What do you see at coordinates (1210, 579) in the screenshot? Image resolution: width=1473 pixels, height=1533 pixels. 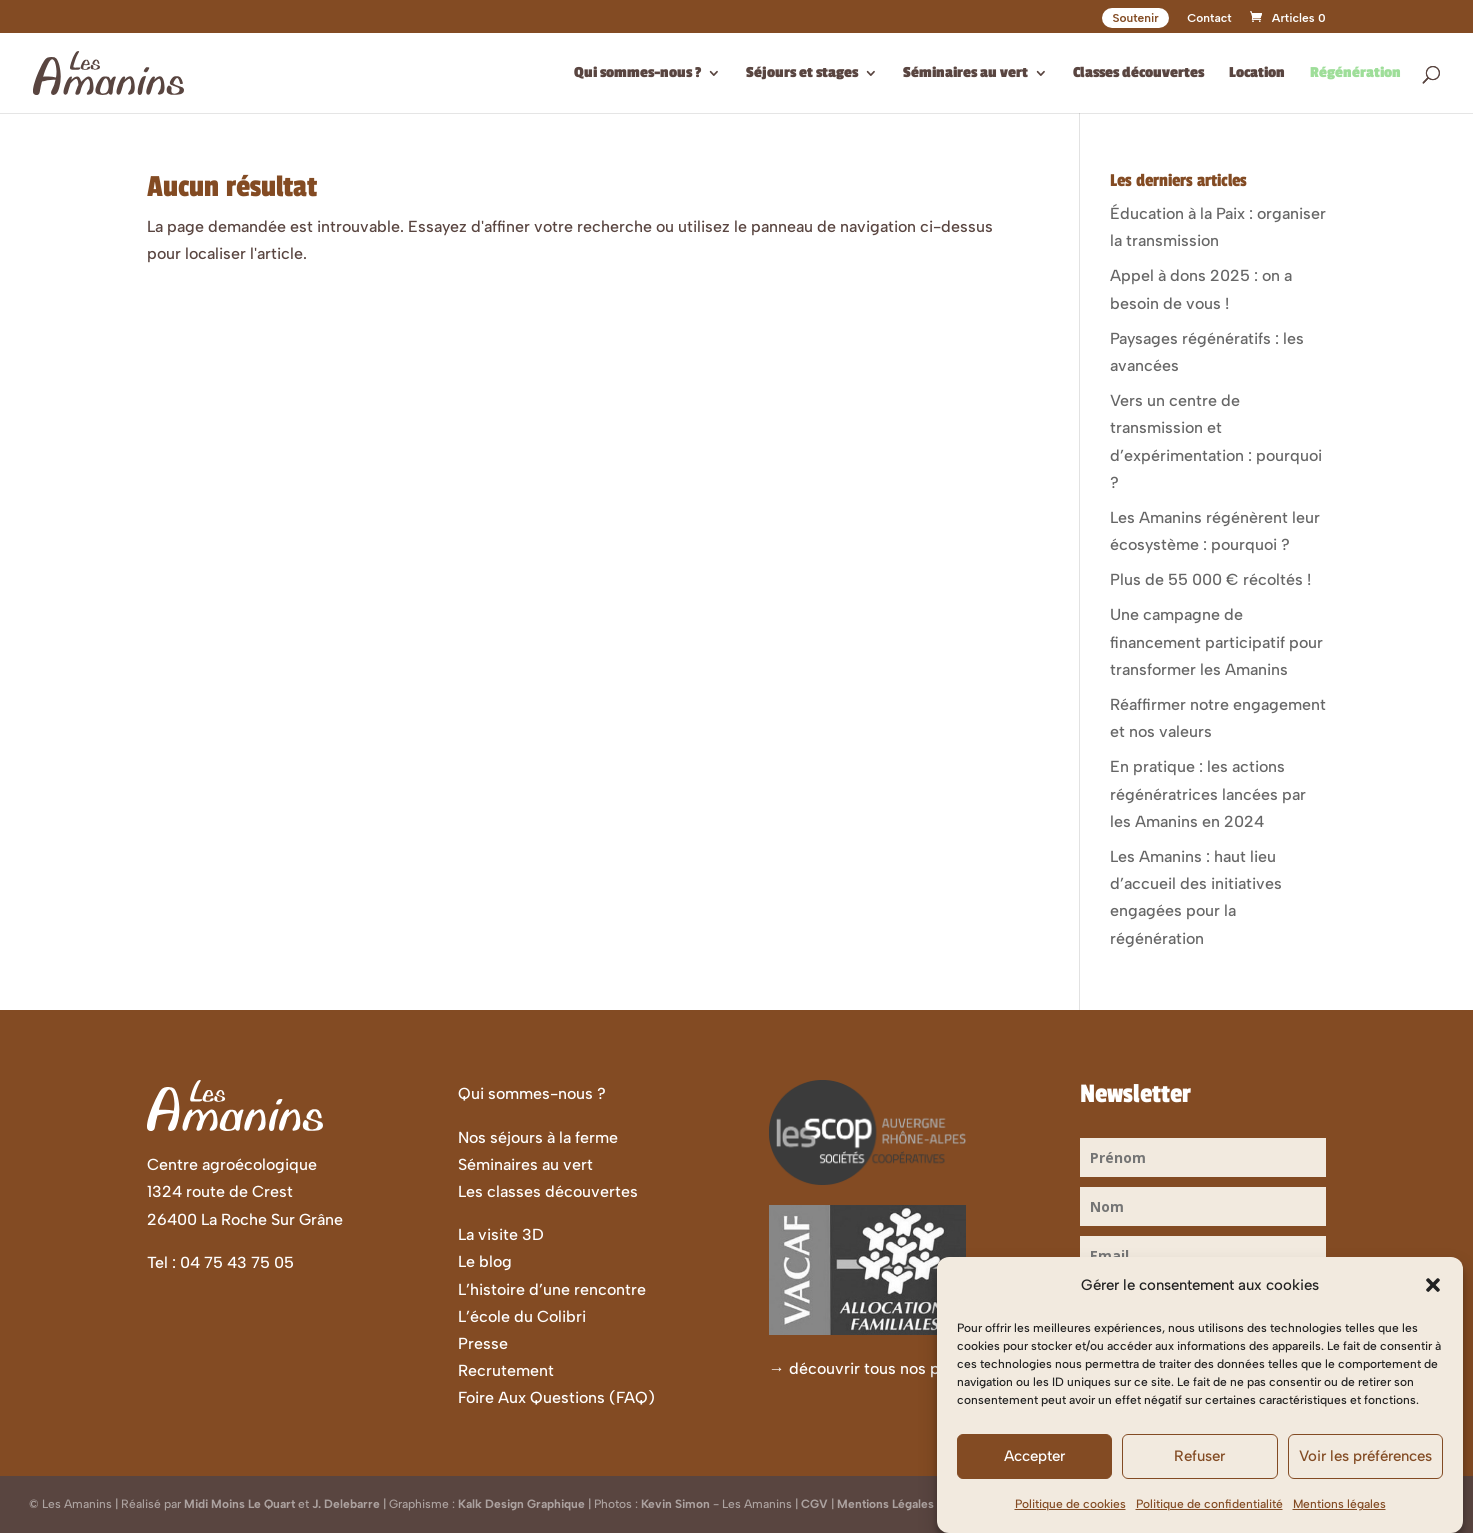 I see `Plus de 55 000 € récoltés !` at bounding box center [1210, 579].